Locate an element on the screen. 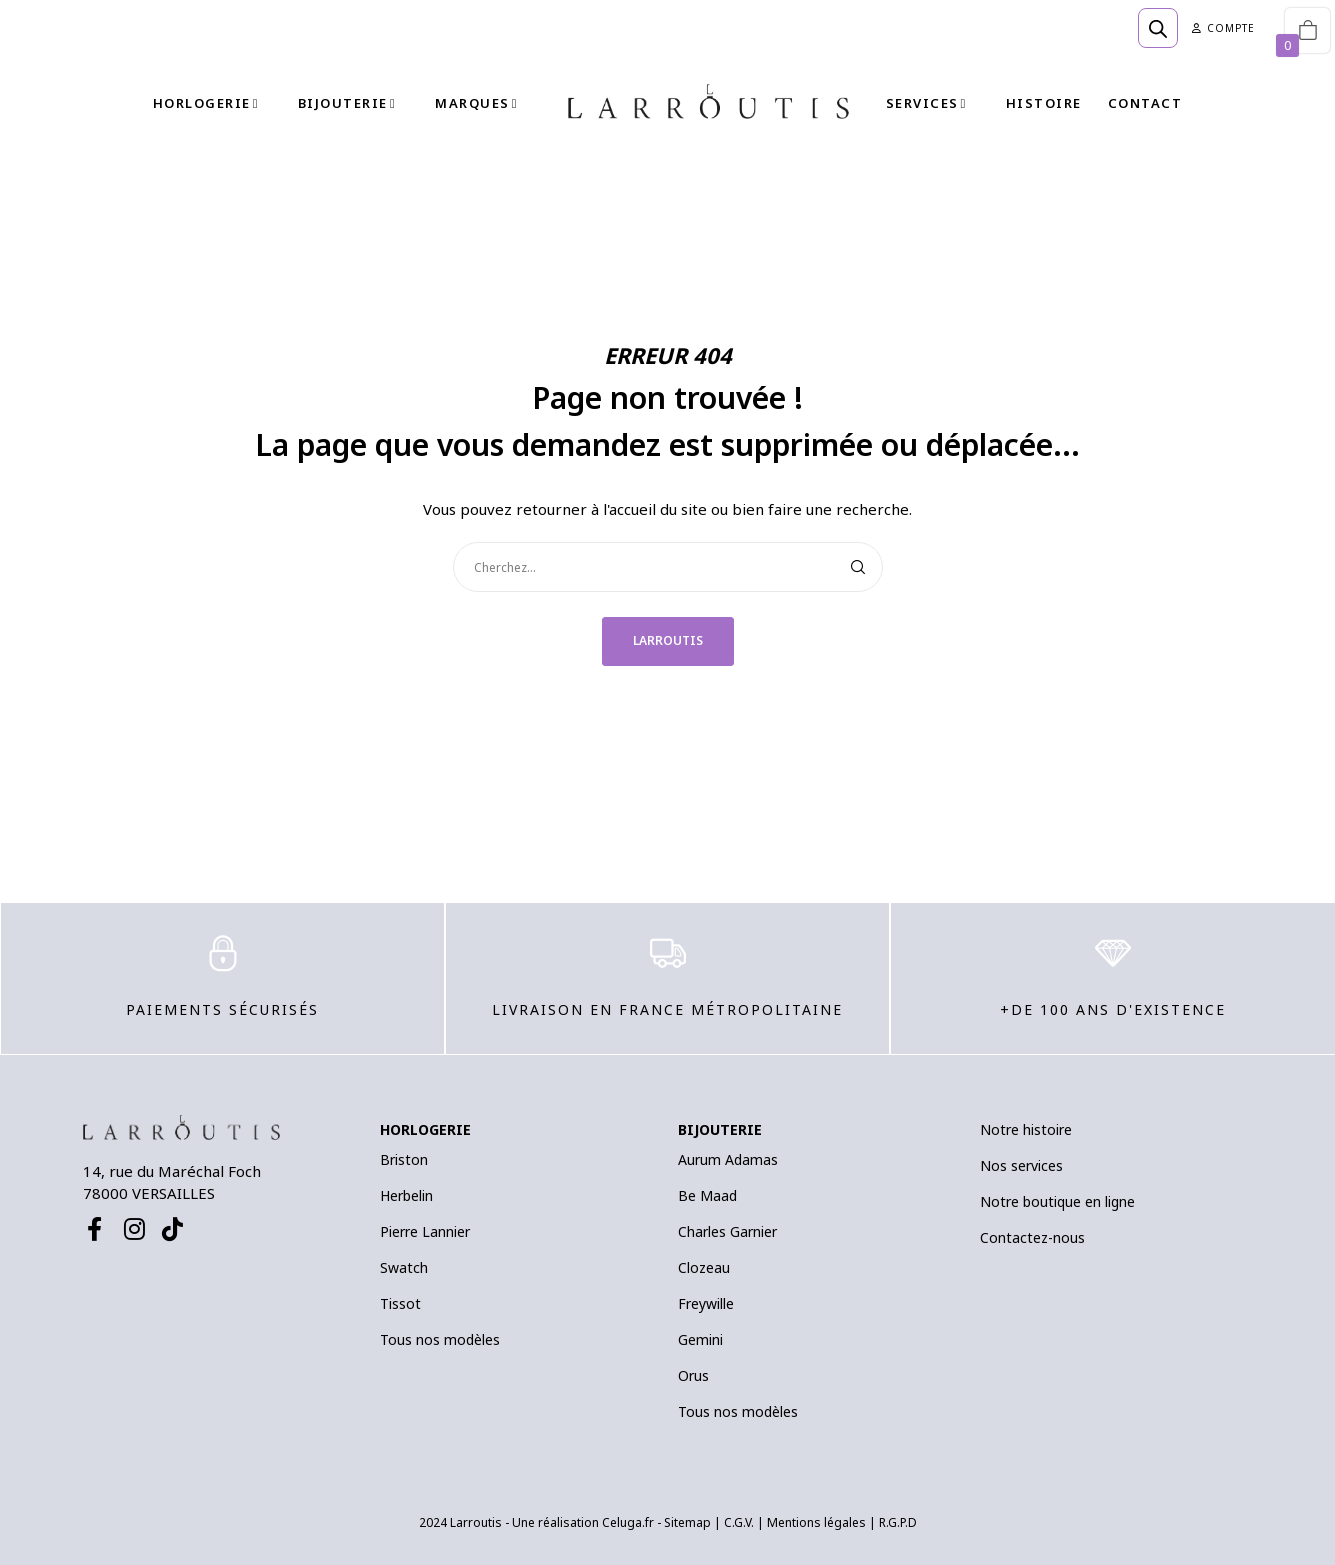 The width and height of the screenshot is (1335, 1565). Aurum Adamas is located at coordinates (728, 1159).